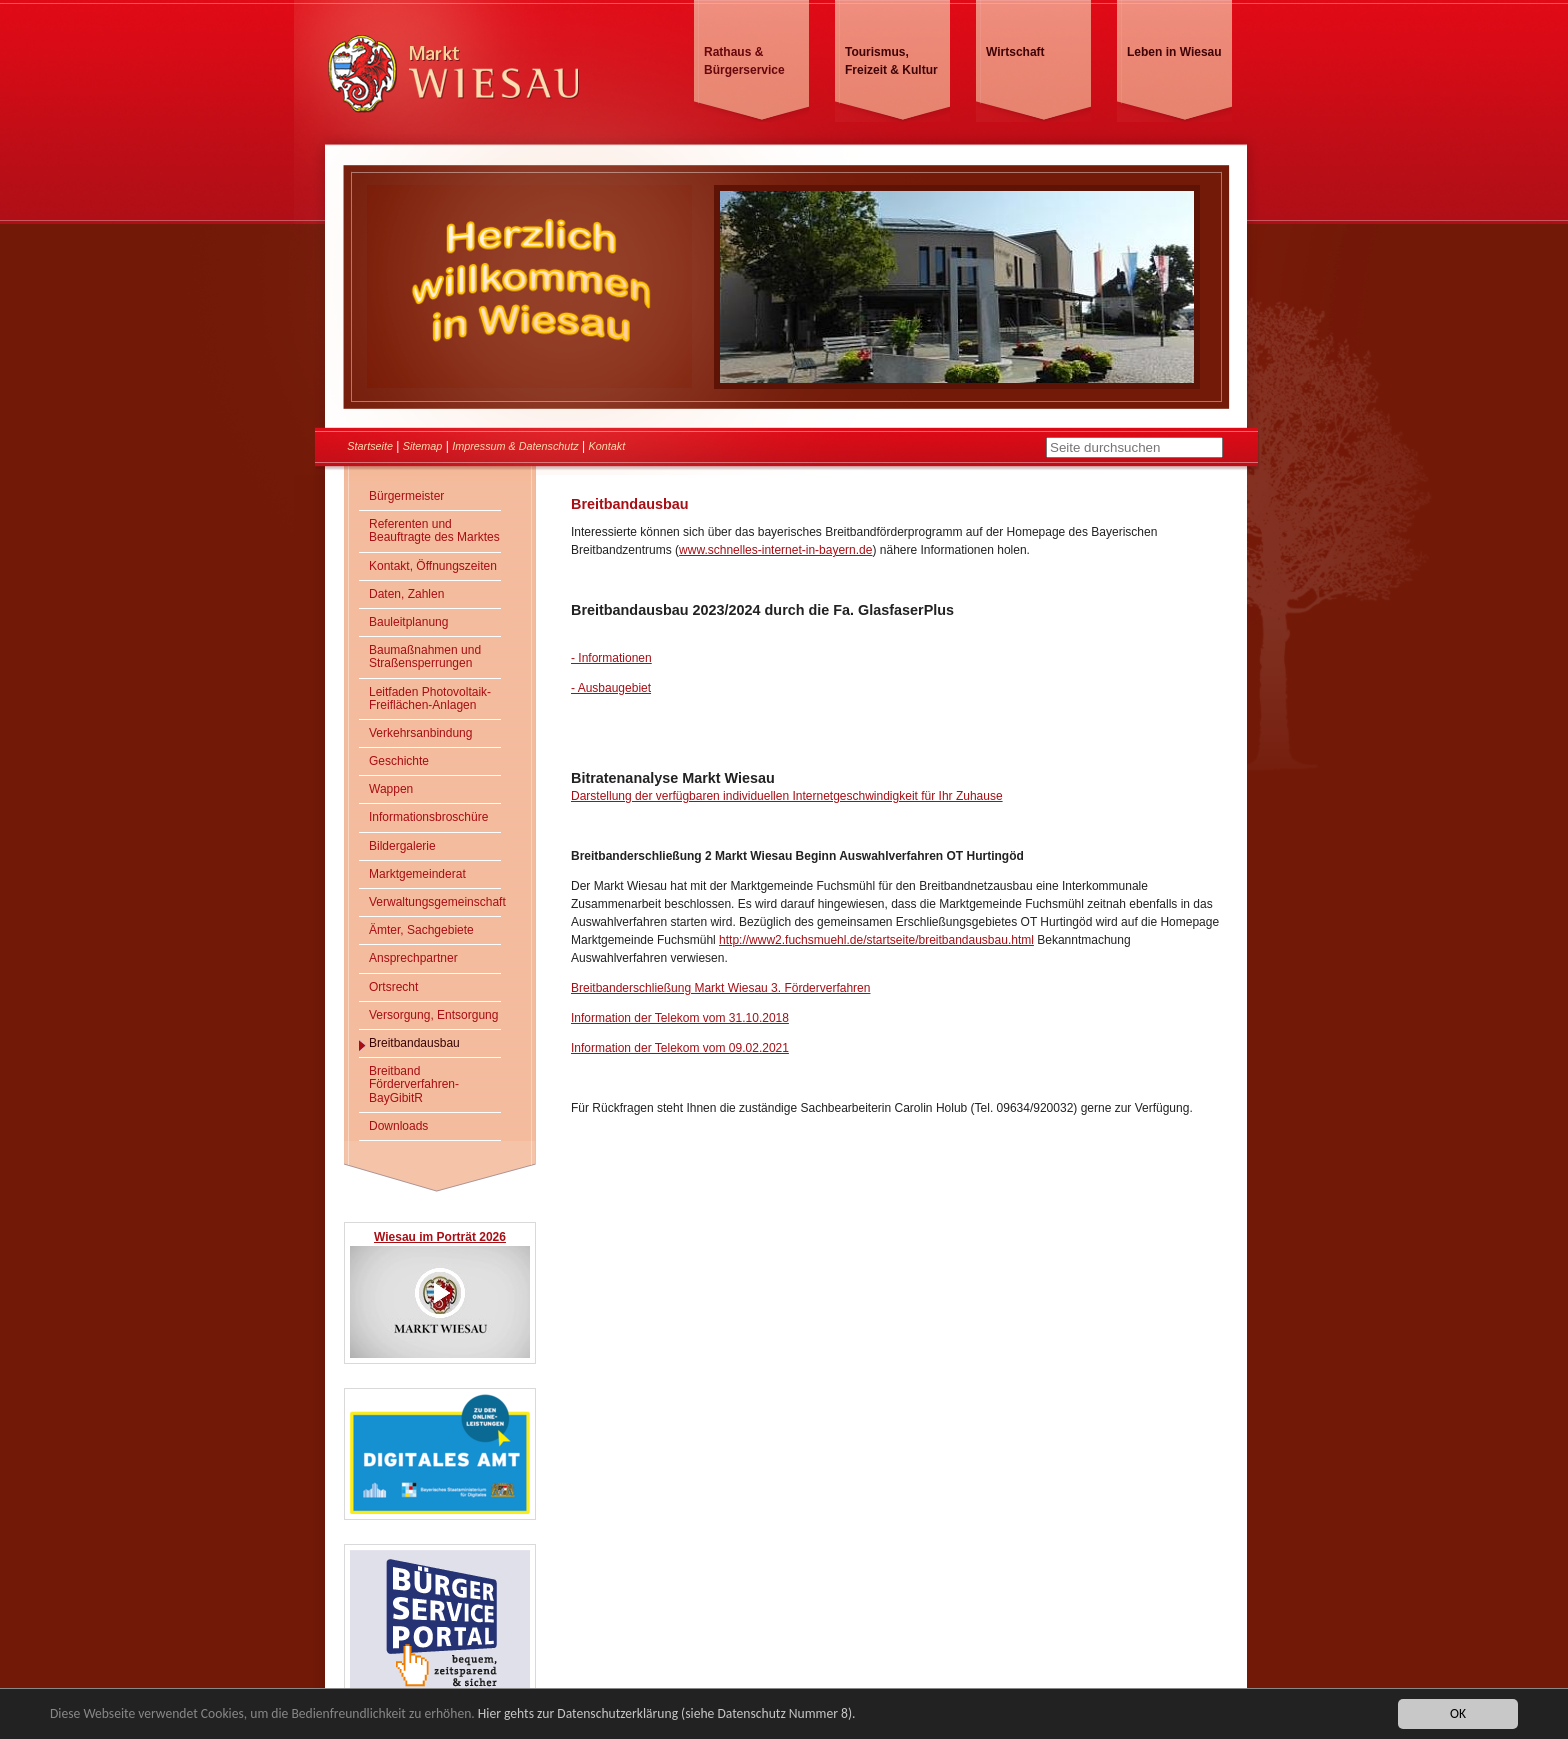 The height and width of the screenshot is (1739, 1568). Describe the element at coordinates (421, 930) in the screenshot. I see `Ämter, Sachgebiete` at that location.